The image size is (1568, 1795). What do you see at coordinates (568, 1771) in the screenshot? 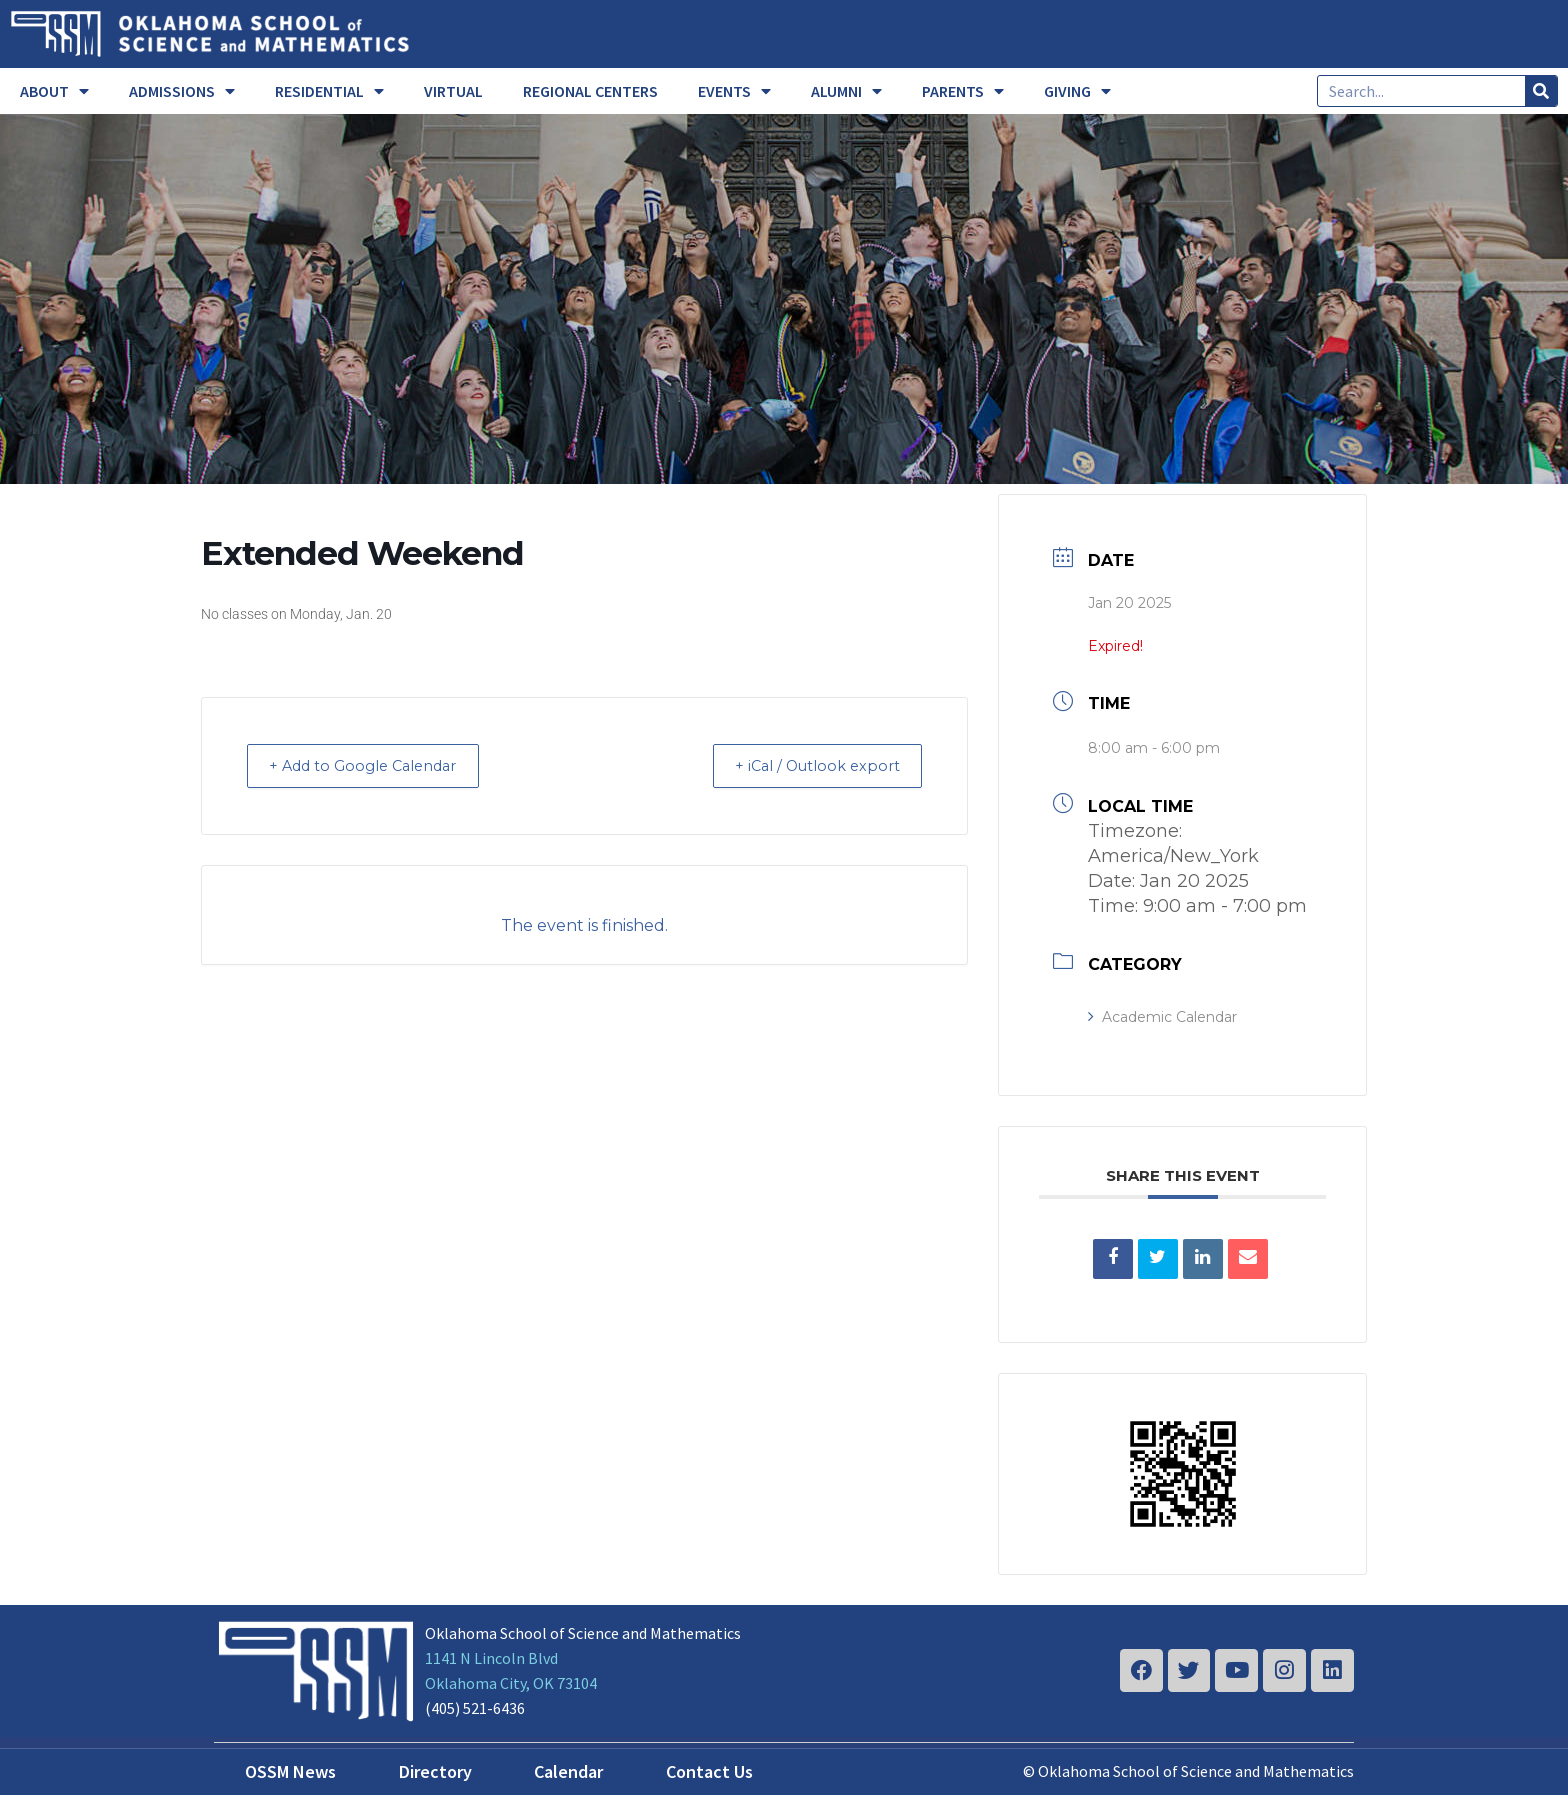
I see `Calendar` at bounding box center [568, 1771].